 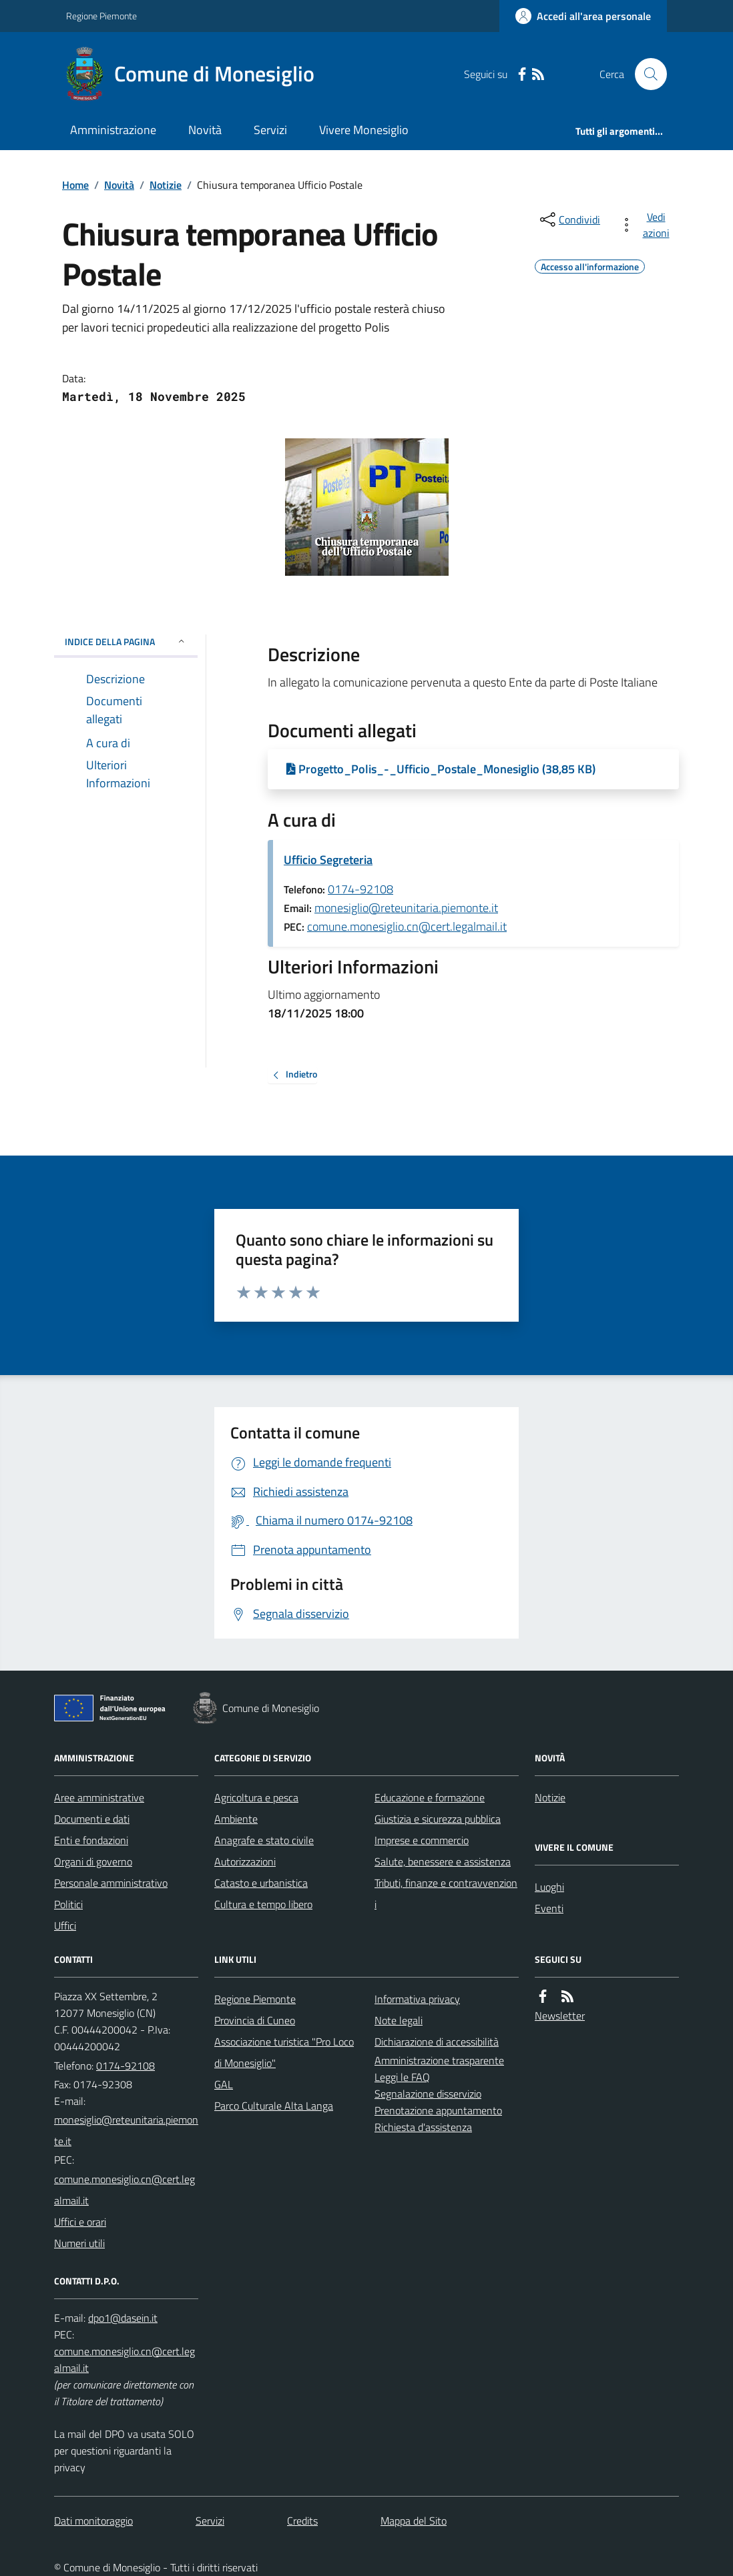 I want to click on Luoghi, so click(x=549, y=1887).